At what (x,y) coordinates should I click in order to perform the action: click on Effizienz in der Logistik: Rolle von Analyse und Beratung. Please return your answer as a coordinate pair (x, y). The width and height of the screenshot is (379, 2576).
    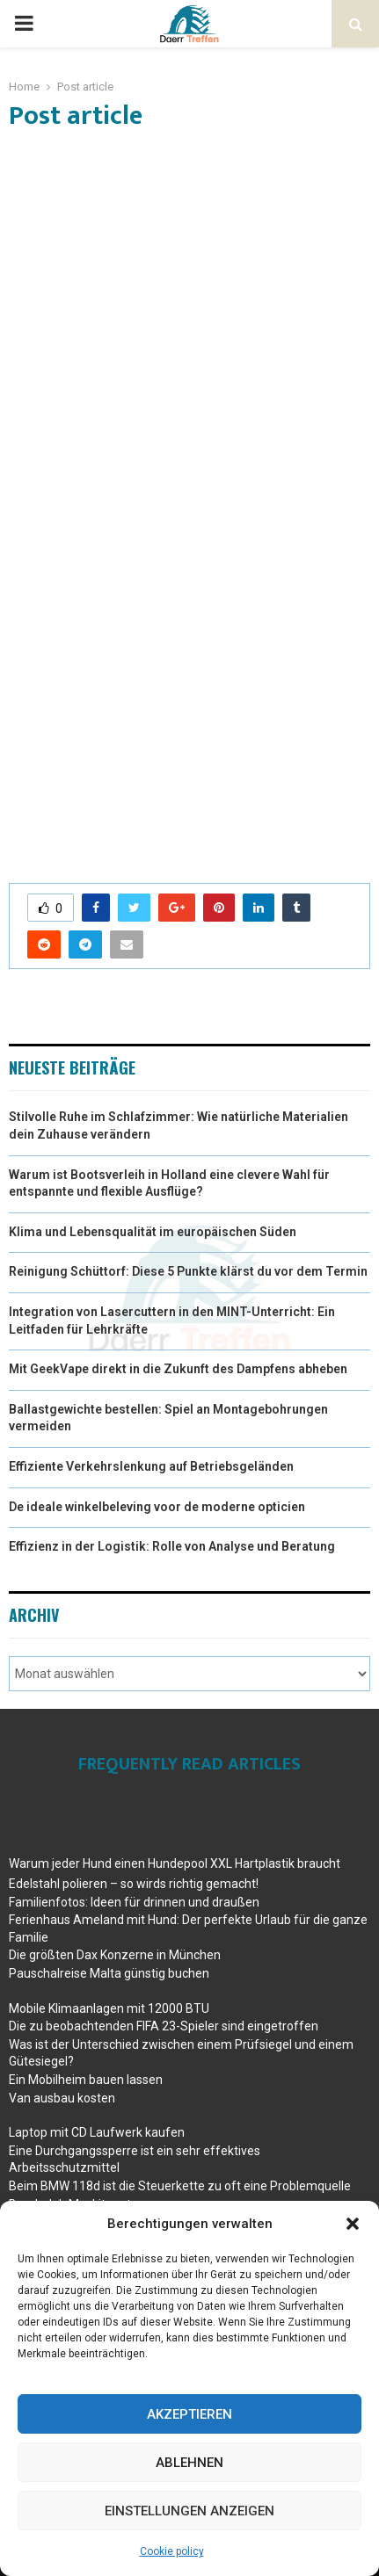
    Looking at the image, I should click on (172, 1546).